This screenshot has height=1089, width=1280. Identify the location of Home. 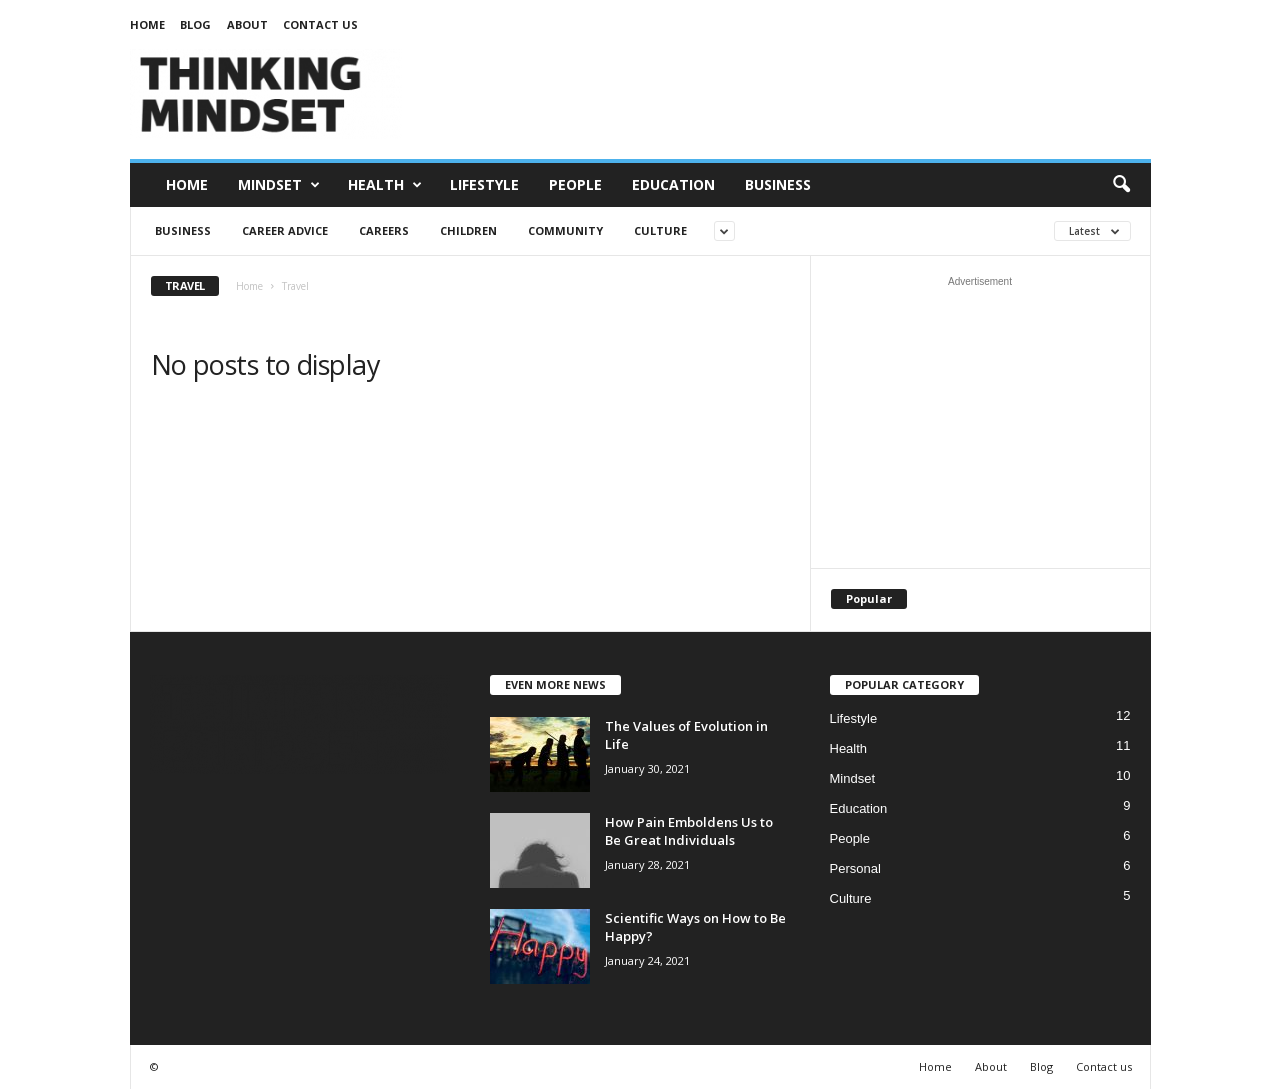
(147, 24).